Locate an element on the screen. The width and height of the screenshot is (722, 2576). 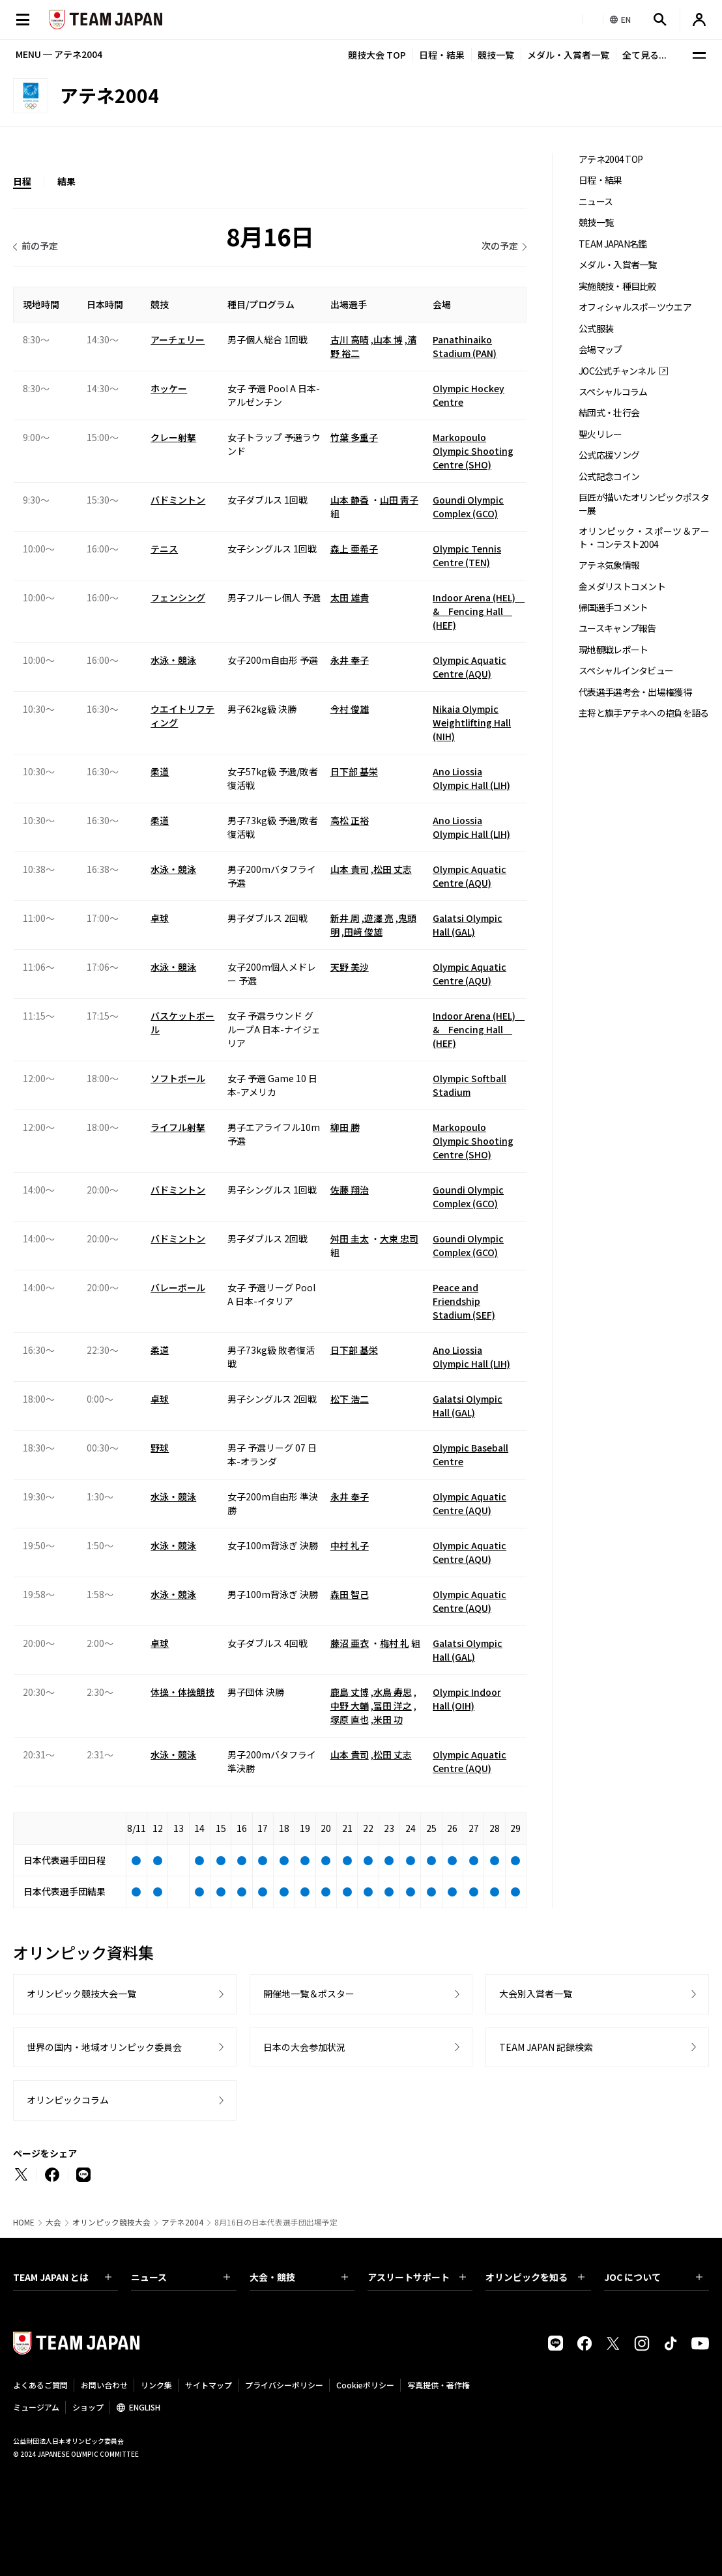
オフィシャルスポーツウエア is located at coordinates (635, 307).